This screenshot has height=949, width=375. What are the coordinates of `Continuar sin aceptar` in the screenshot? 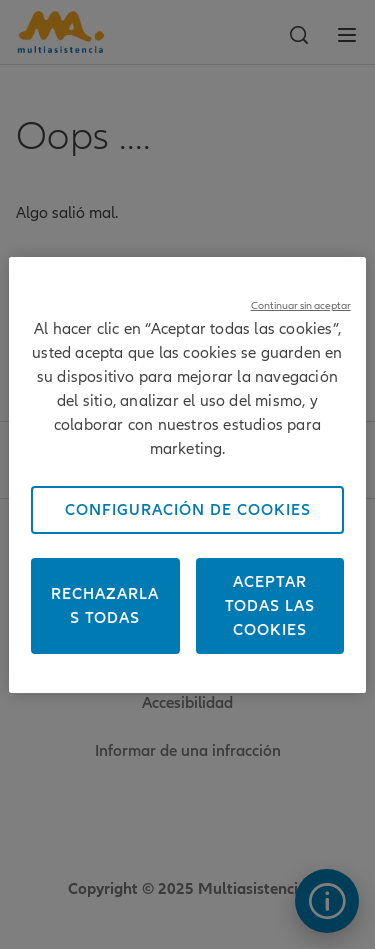 It's located at (301, 305).